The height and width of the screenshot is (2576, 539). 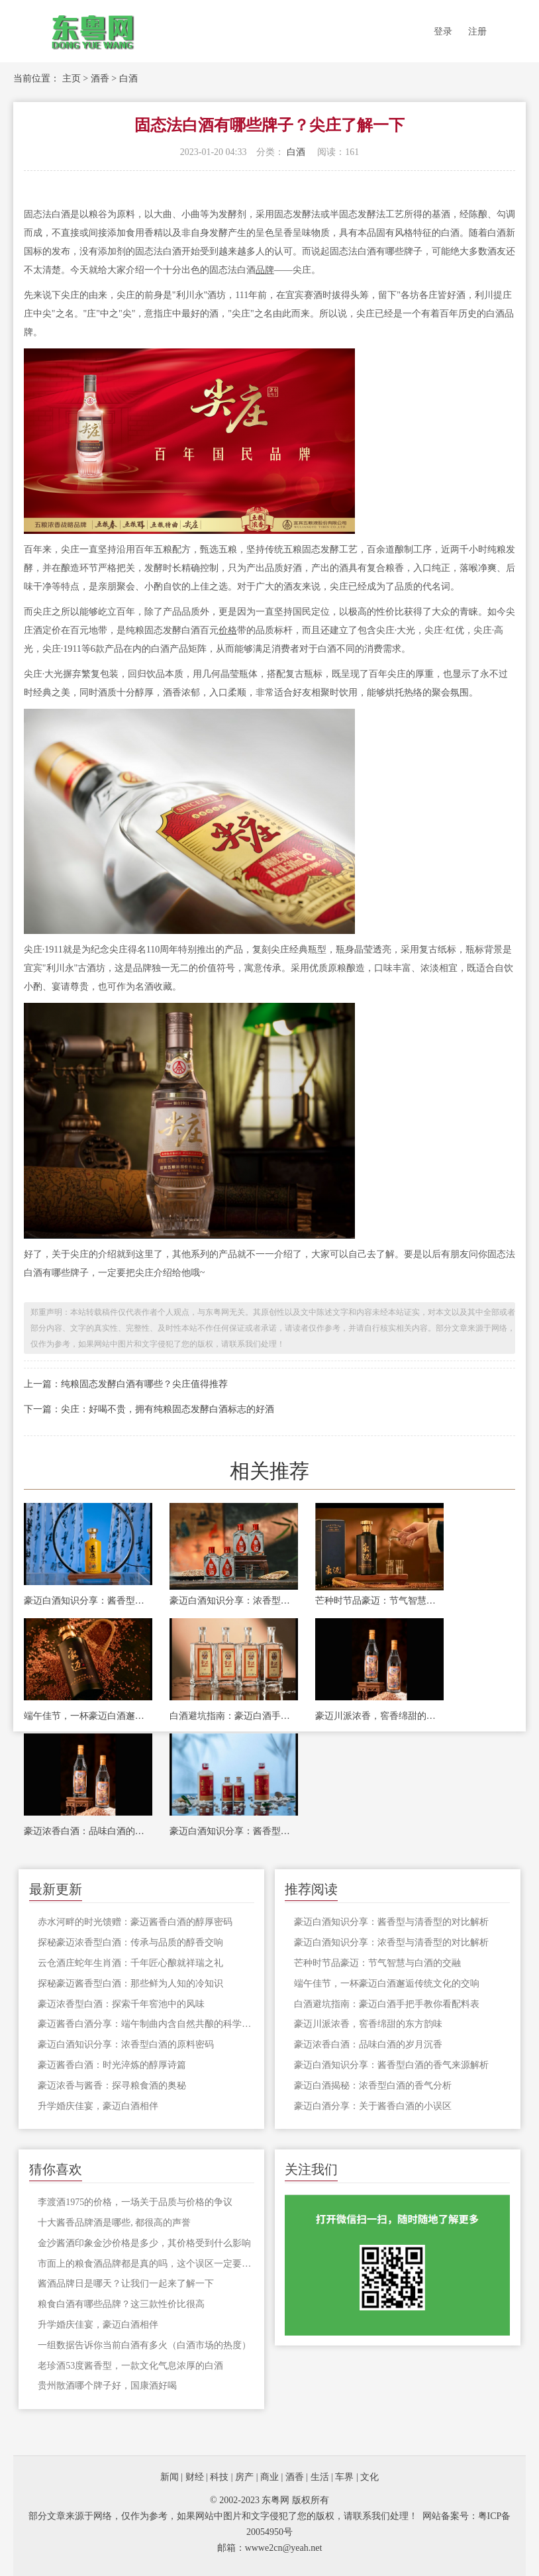 I want to click on 上一篇：纯粮固态发酵白酒有哪些？尖庄值得推荐, so click(x=126, y=1384).